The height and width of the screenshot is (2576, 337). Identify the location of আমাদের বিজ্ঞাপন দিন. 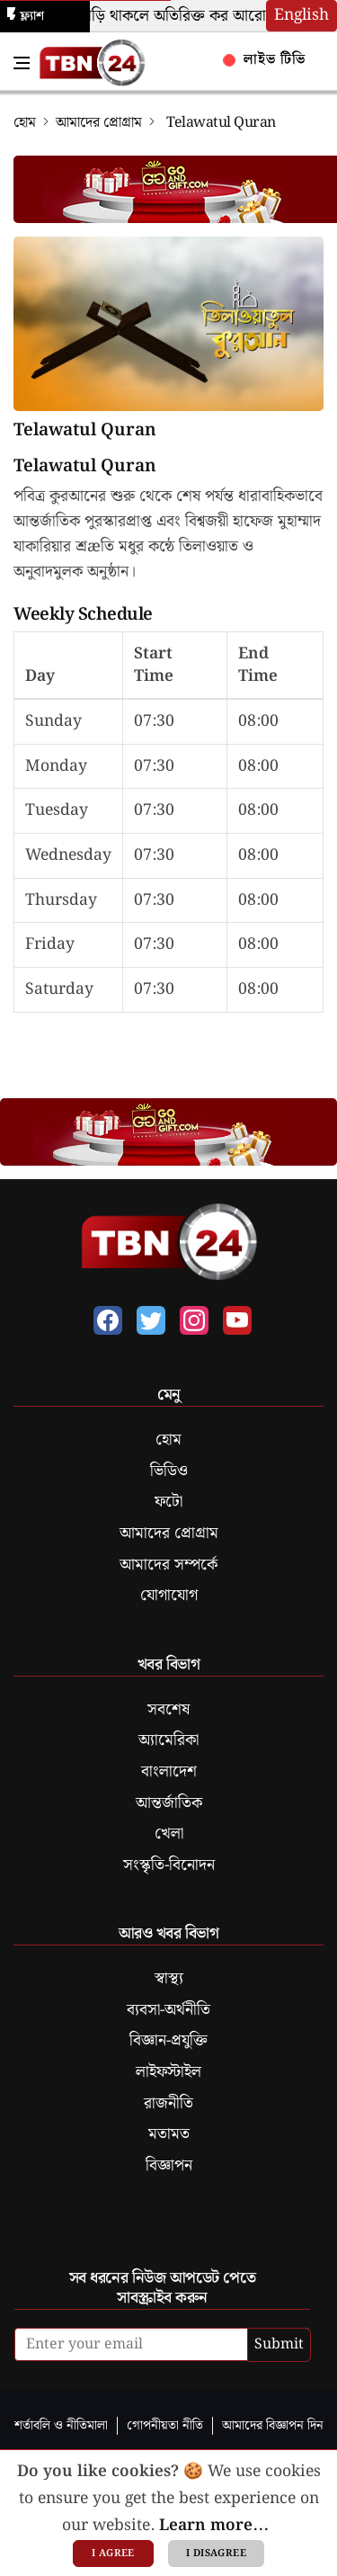
(273, 2425).